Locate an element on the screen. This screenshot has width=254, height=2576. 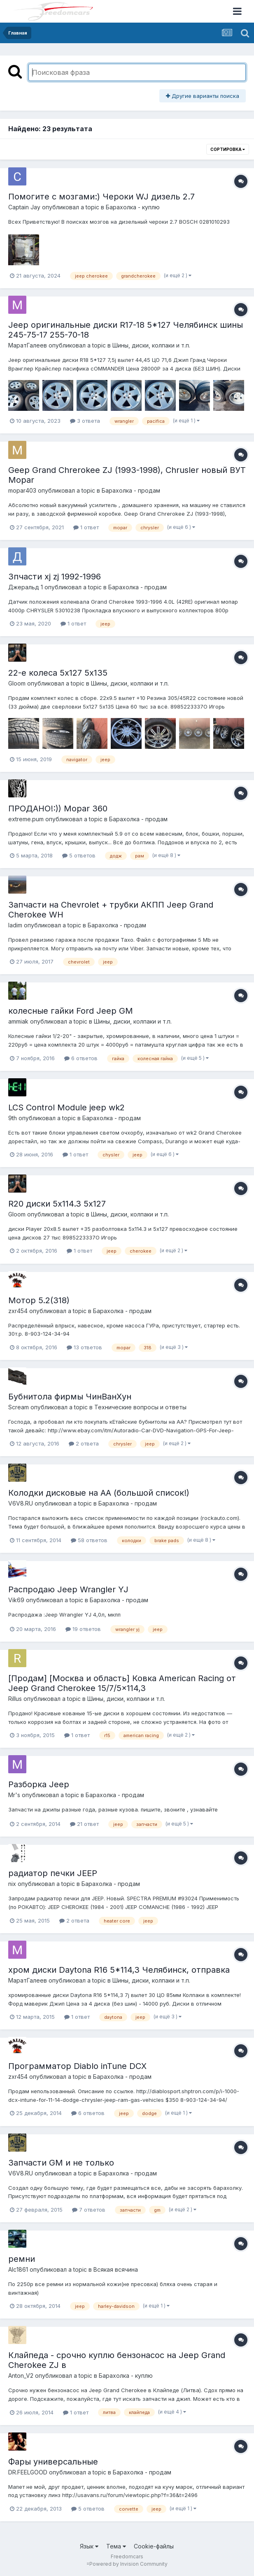
LCS Control Module jeep wk2 is located at coordinates (66, 1107).